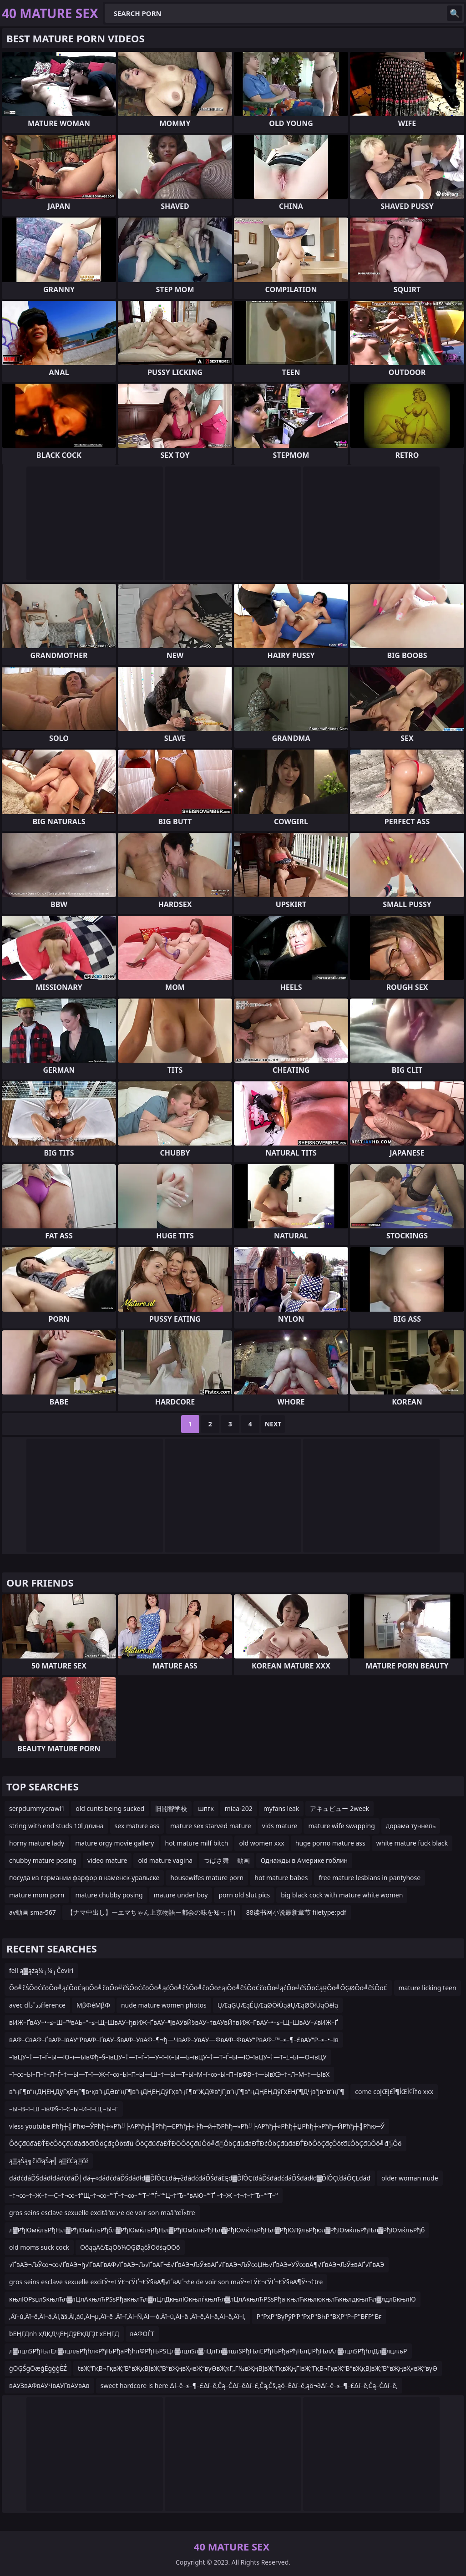 The image size is (466, 2576). Describe the element at coordinates (37, 1808) in the screenshot. I see `serpdummycrawl1` at that location.